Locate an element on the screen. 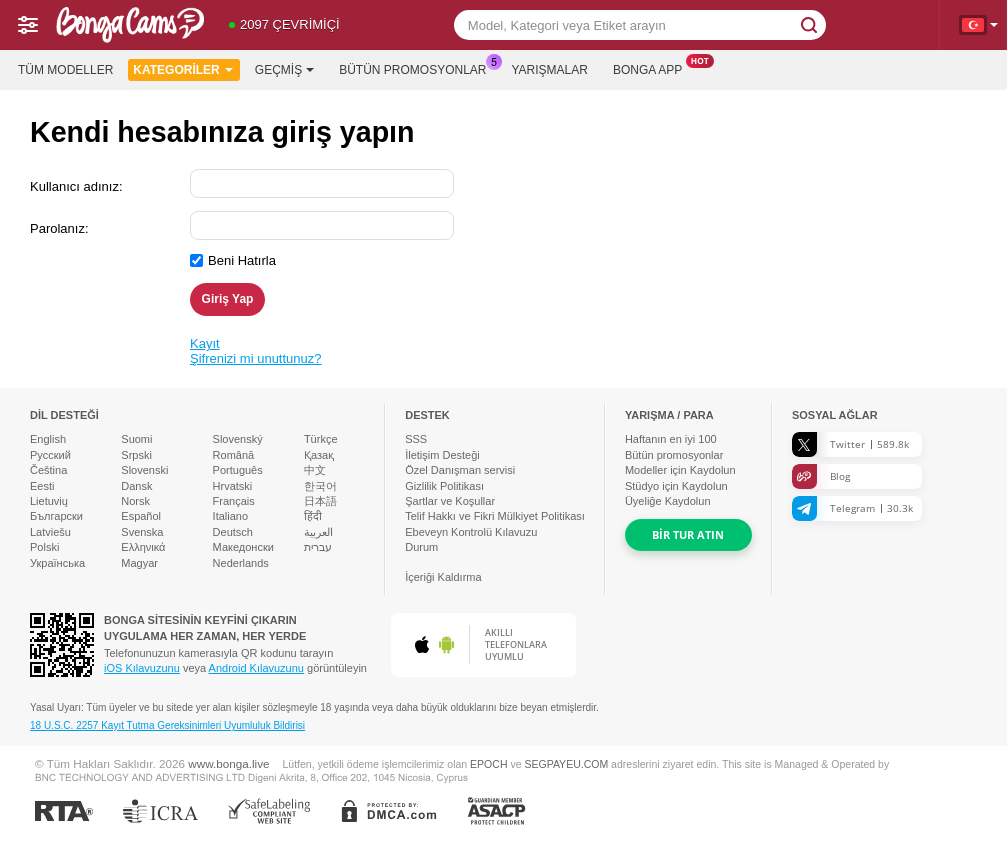  SSS is located at coordinates (416, 439).